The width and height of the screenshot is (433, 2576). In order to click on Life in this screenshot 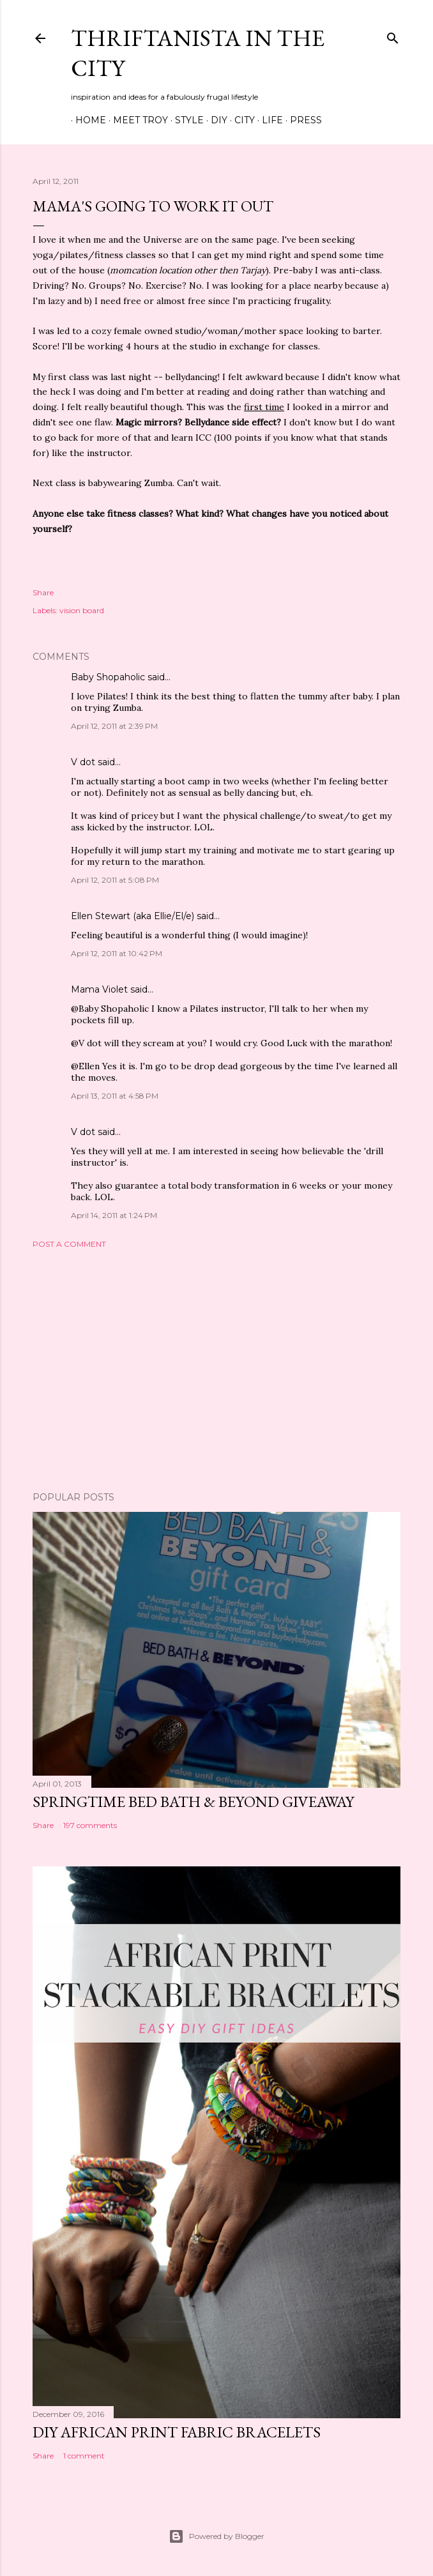, I will do `click(267, 120)`.